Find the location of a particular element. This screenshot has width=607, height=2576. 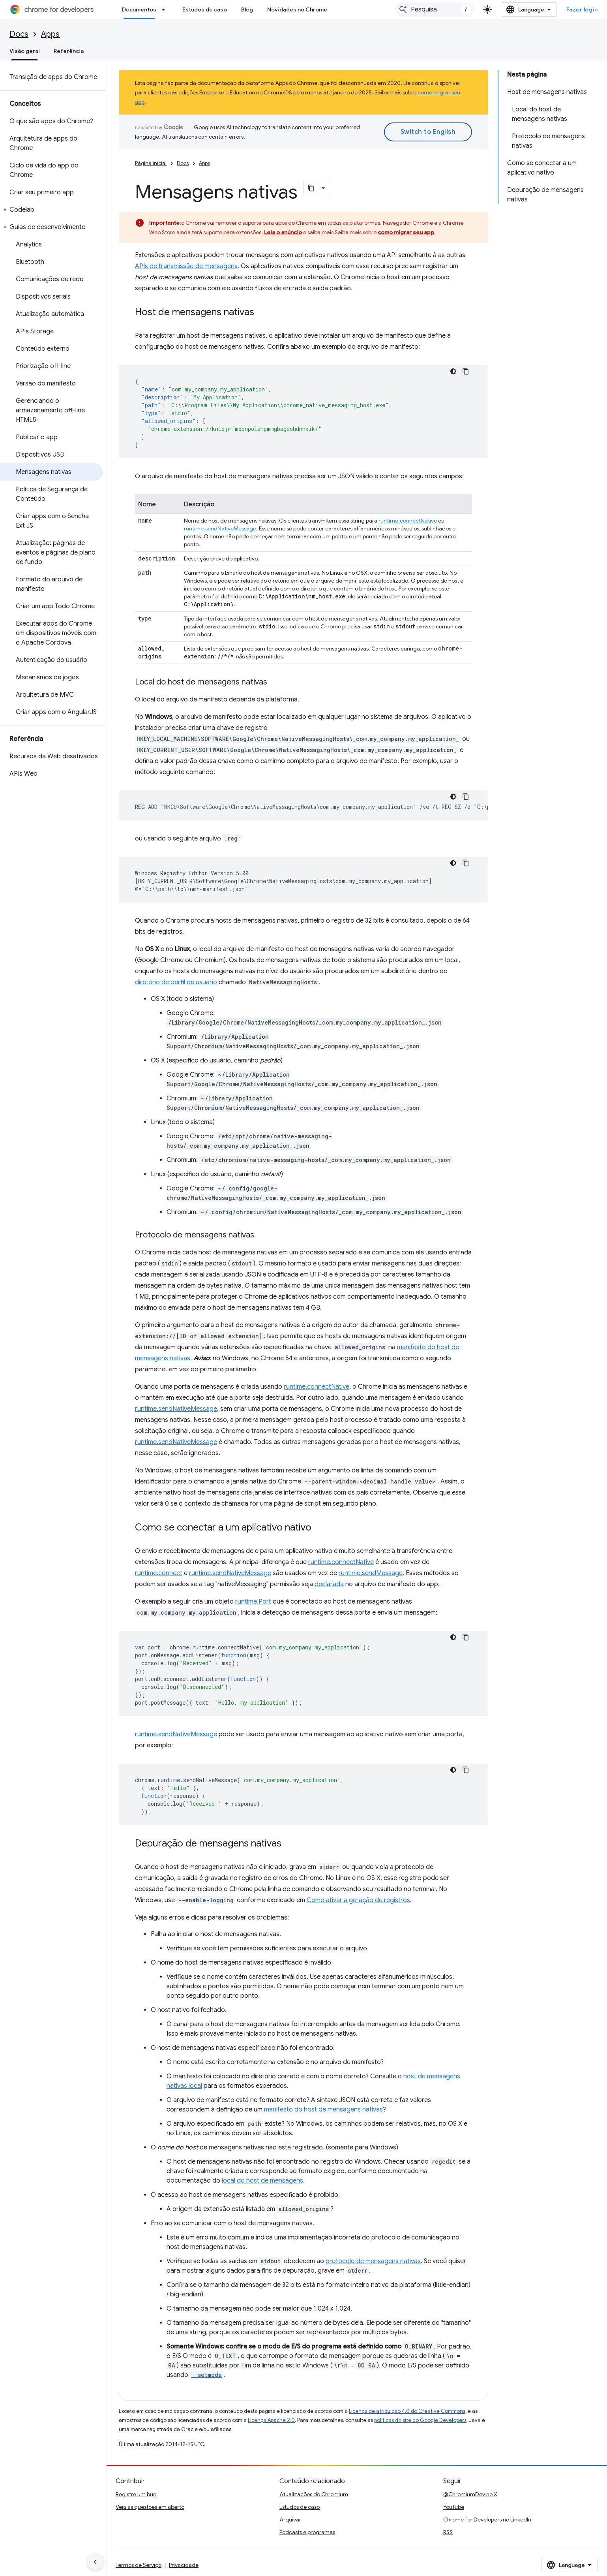

manifesto do host de mensagens nativas is located at coordinates (323, 2109).